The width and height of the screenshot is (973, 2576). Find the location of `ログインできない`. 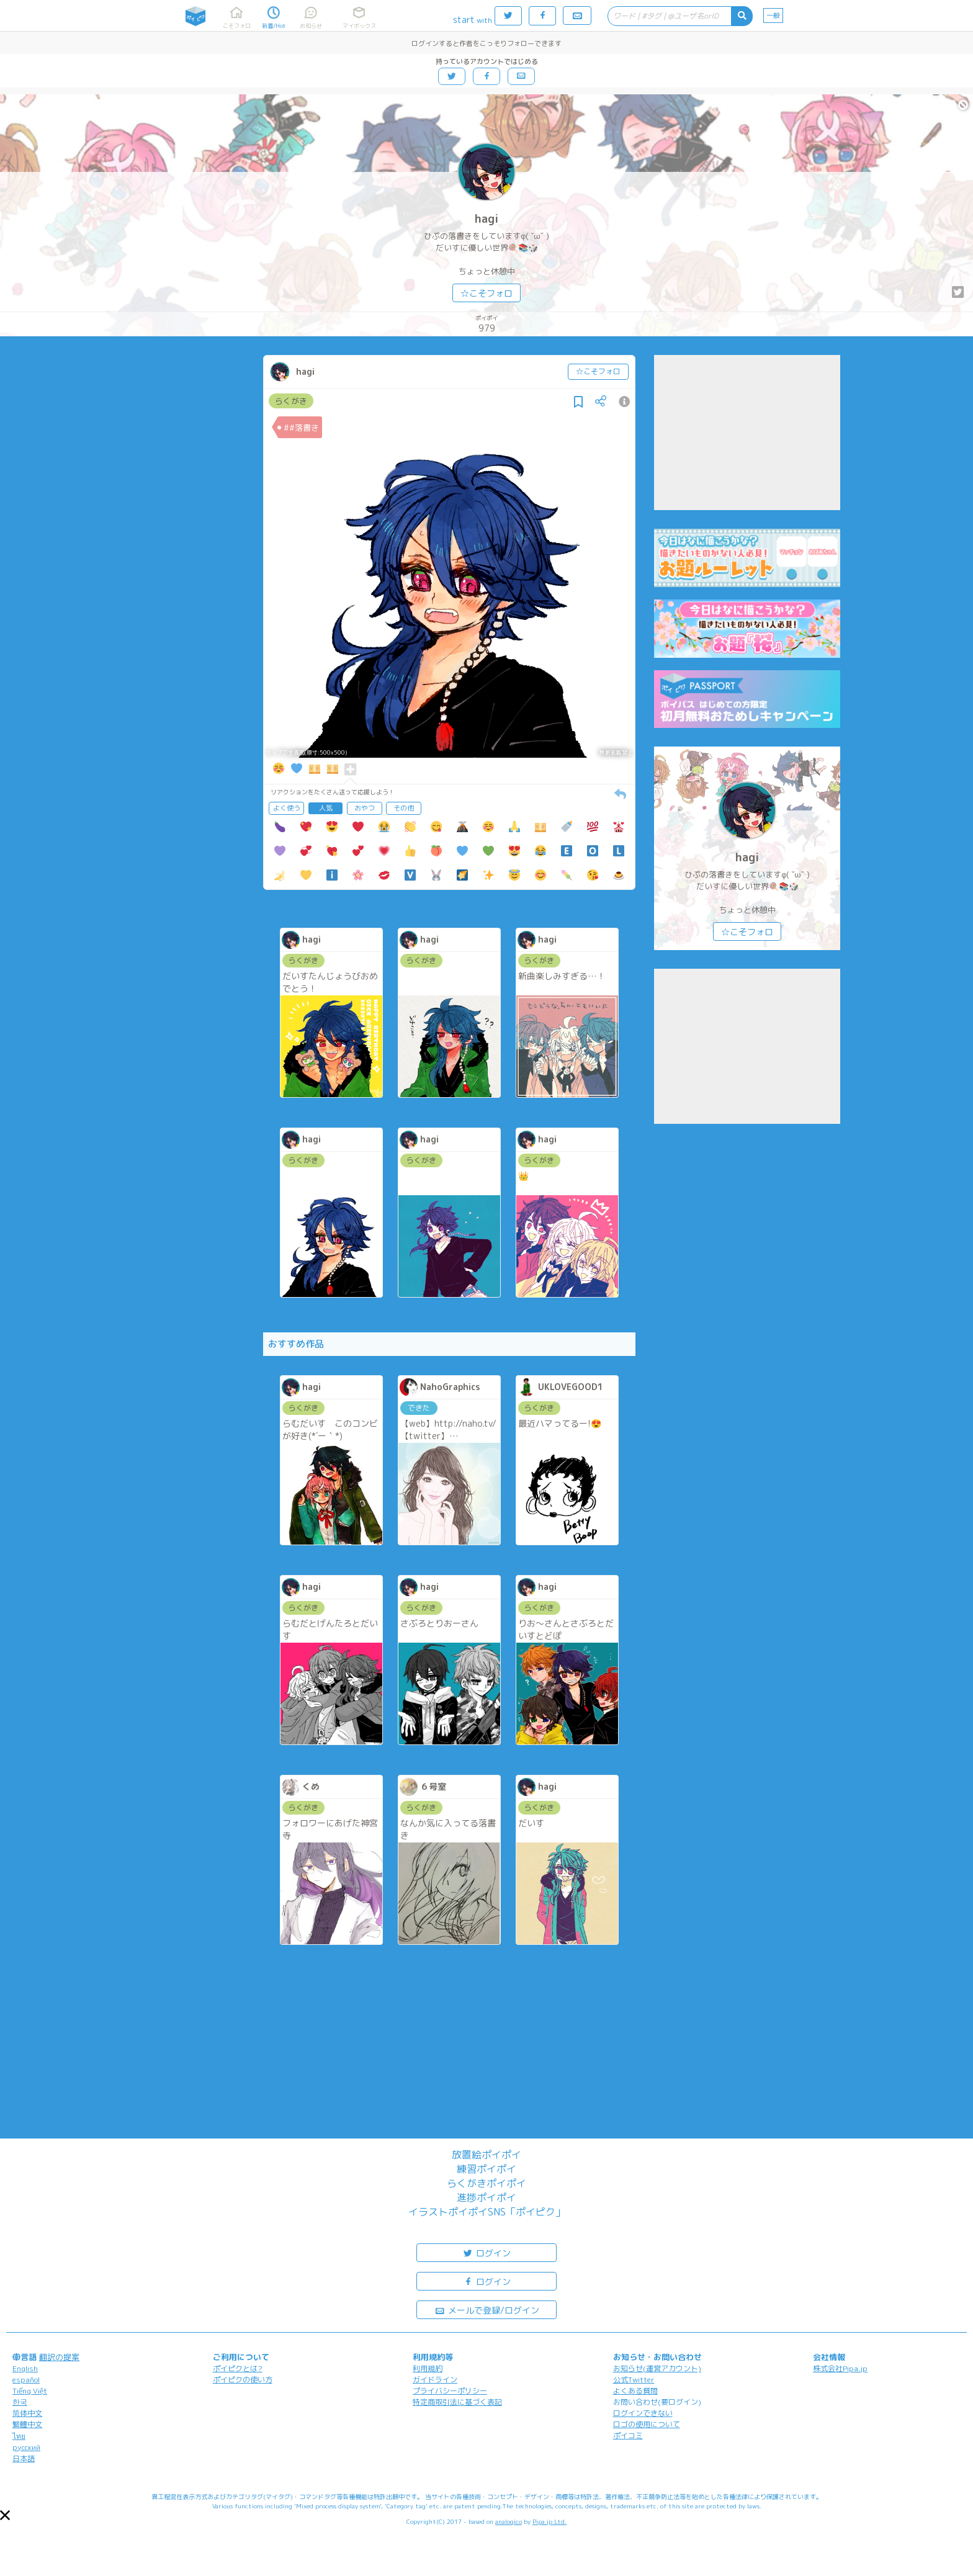

ログインできない is located at coordinates (643, 2413).